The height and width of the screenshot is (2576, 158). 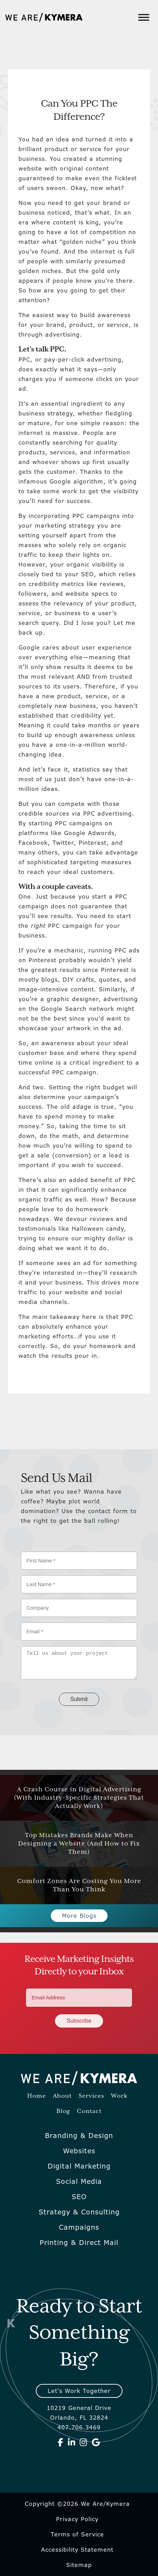 What do you see at coordinates (79, 2166) in the screenshot?
I see `Digital Marketing` at bounding box center [79, 2166].